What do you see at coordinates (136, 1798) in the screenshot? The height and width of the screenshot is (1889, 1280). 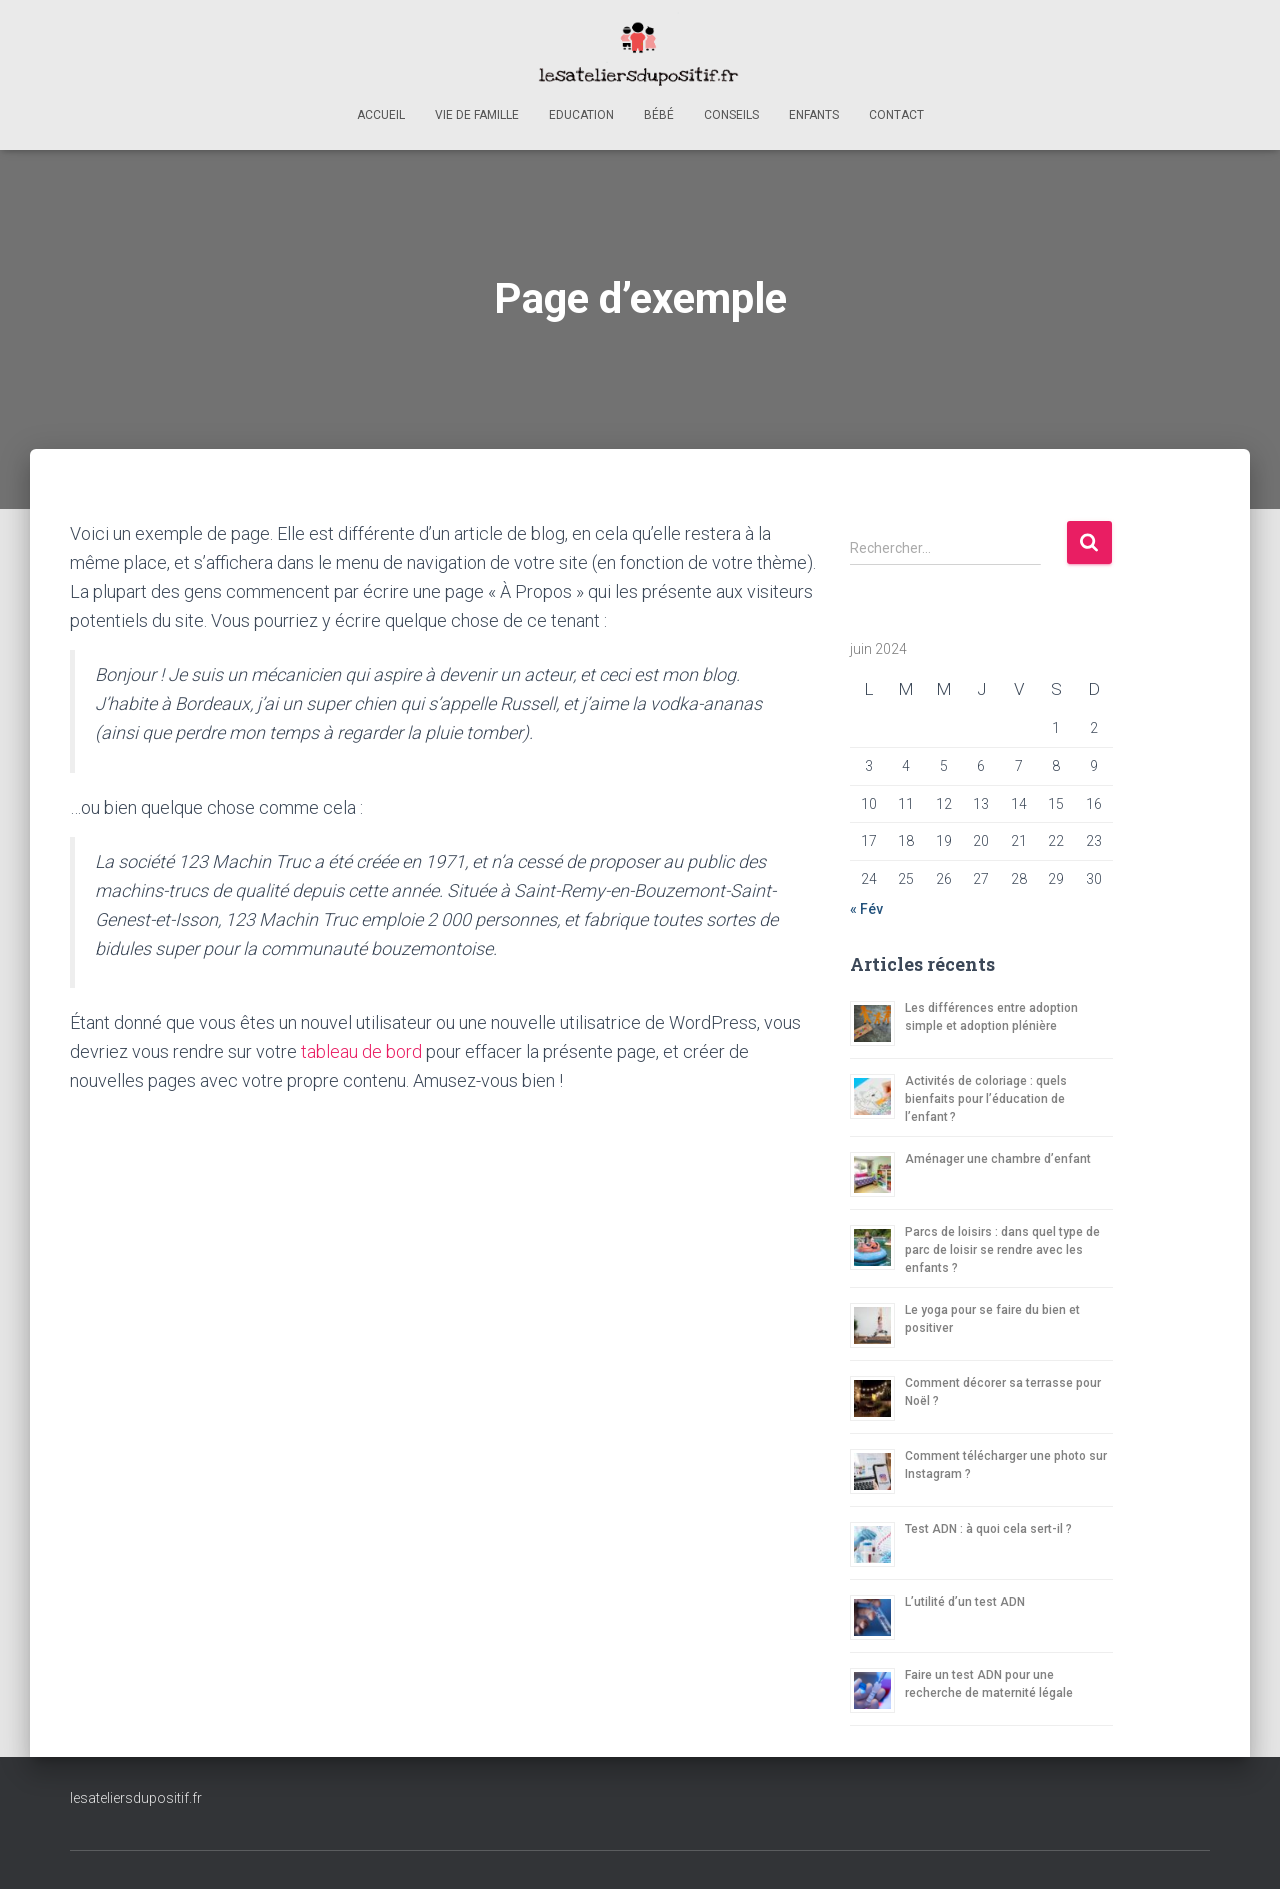 I see `lesateliersdupositif.fr` at bounding box center [136, 1798].